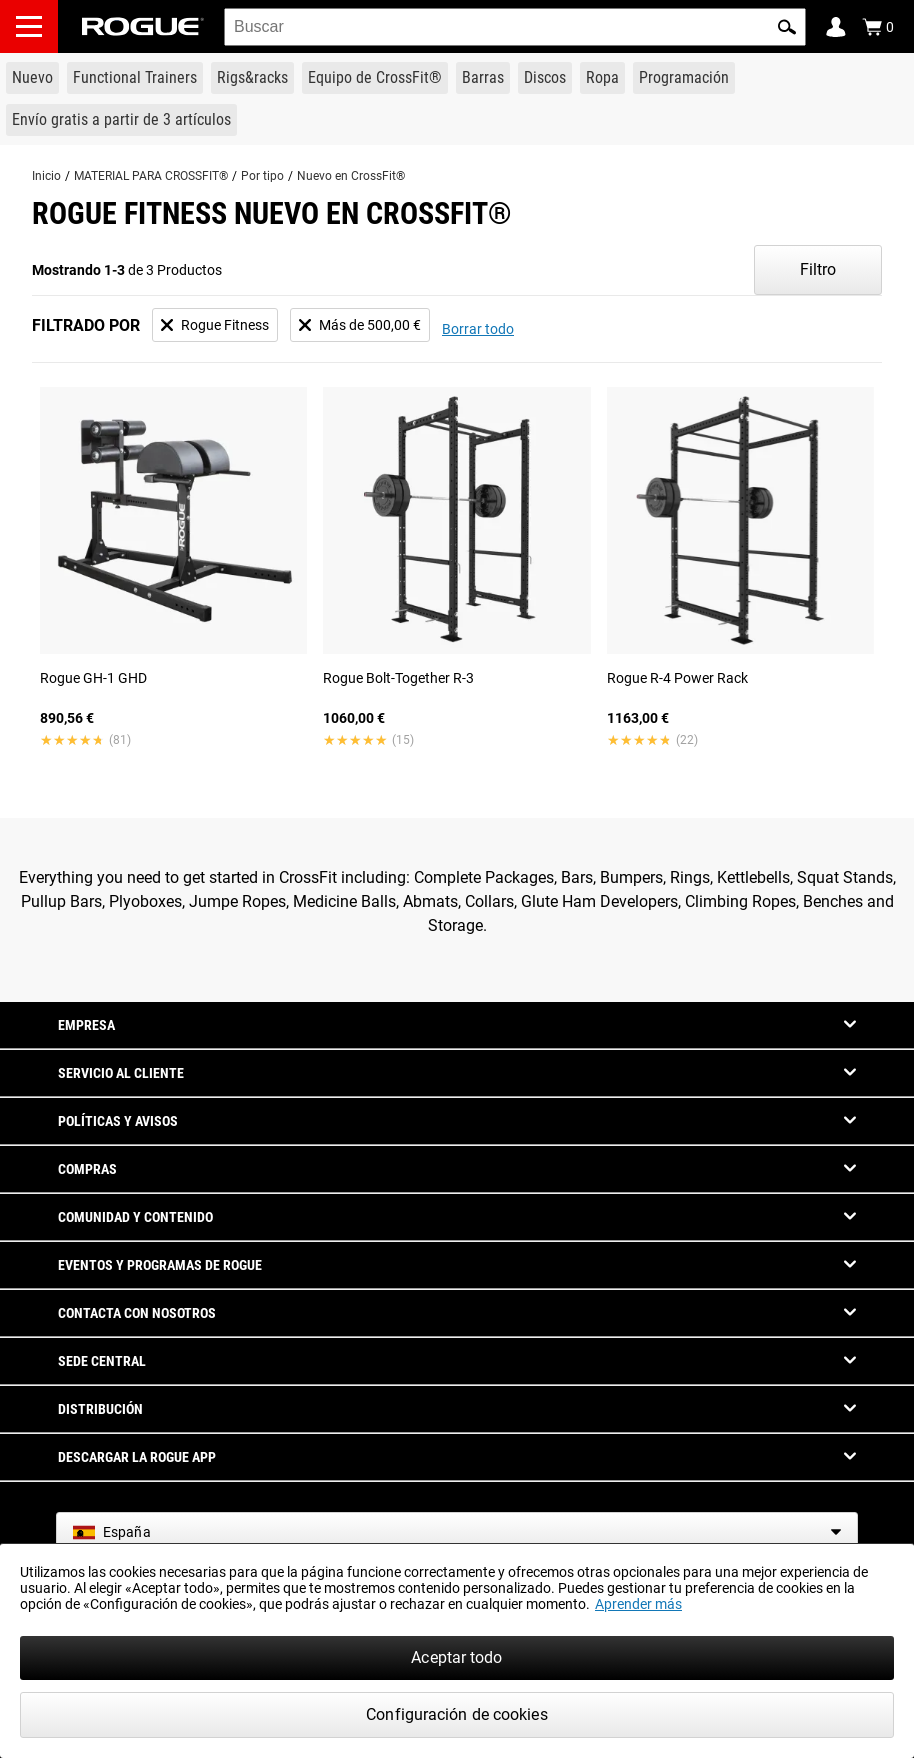 This screenshot has width=914, height=1758. What do you see at coordinates (262, 176) in the screenshot?
I see `Por tipo` at bounding box center [262, 176].